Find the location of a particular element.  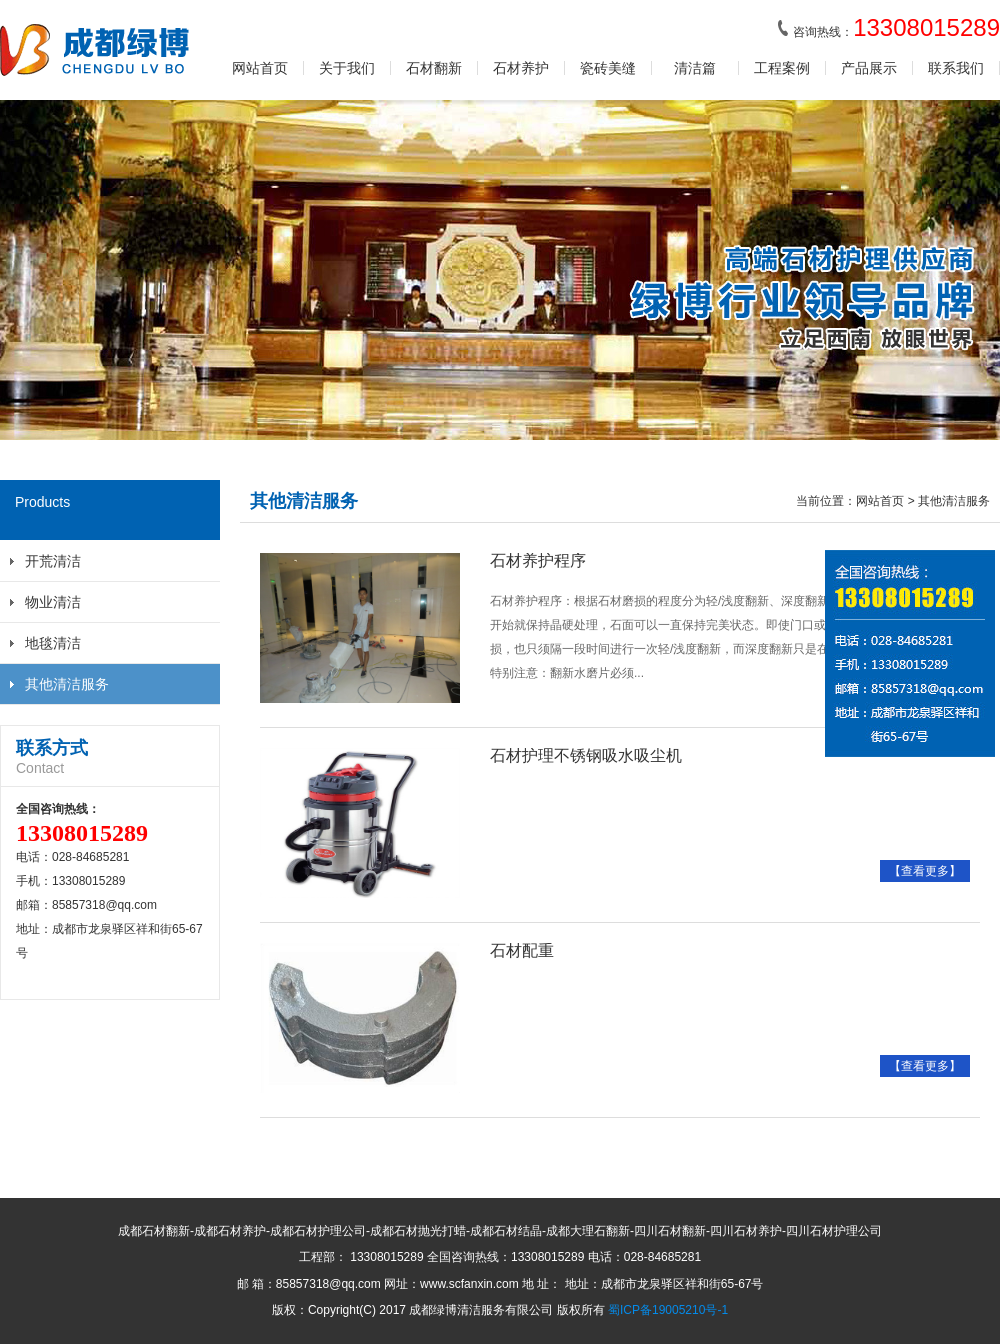

蜀ICP备19005210号-1 is located at coordinates (668, 1310).